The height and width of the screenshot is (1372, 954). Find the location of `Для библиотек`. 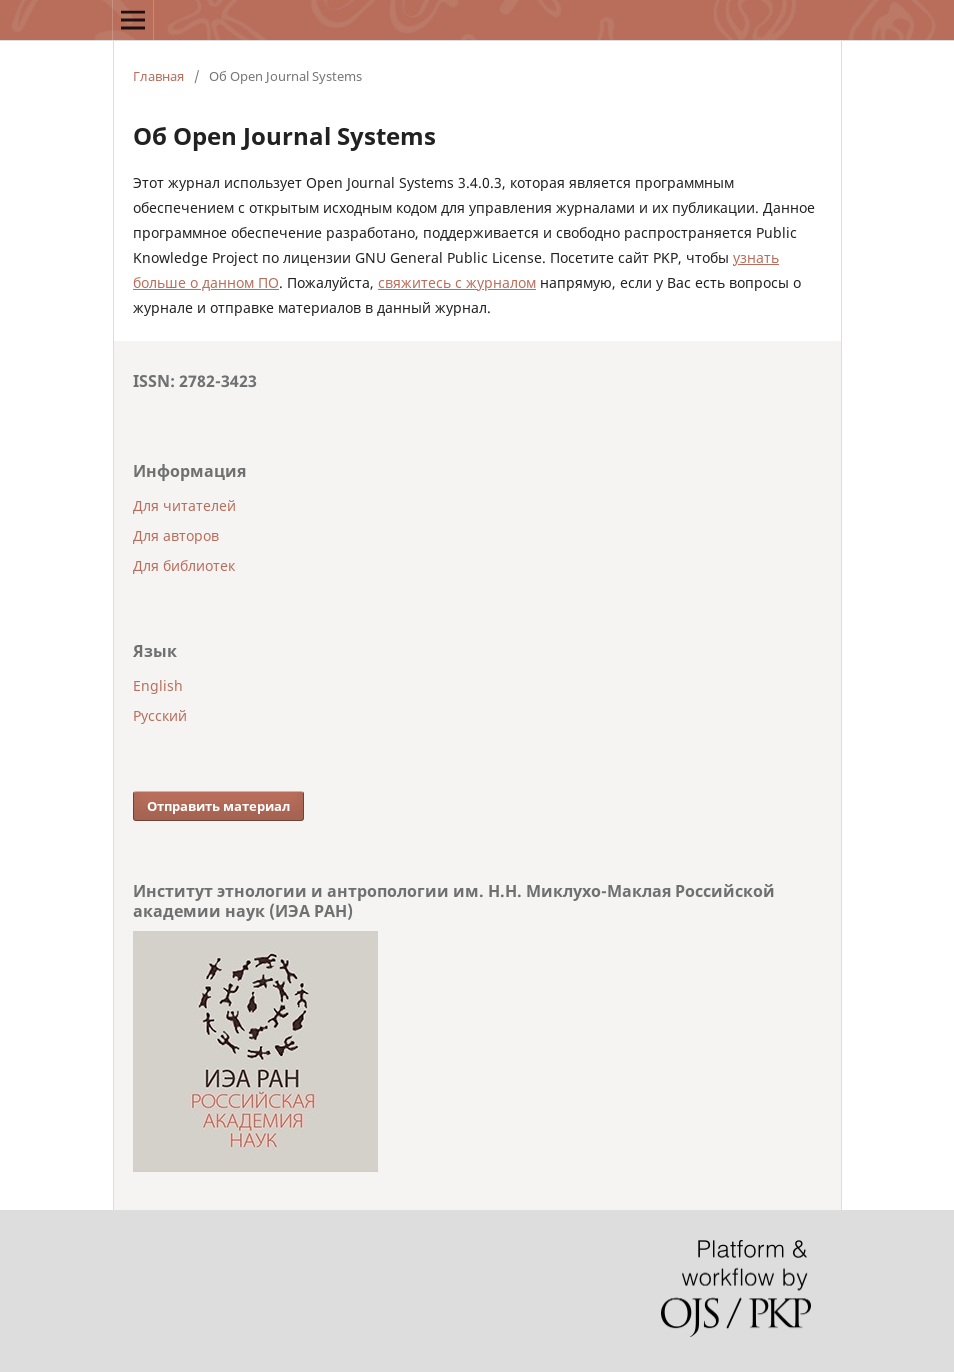

Для библиотек is located at coordinates (184, 565).